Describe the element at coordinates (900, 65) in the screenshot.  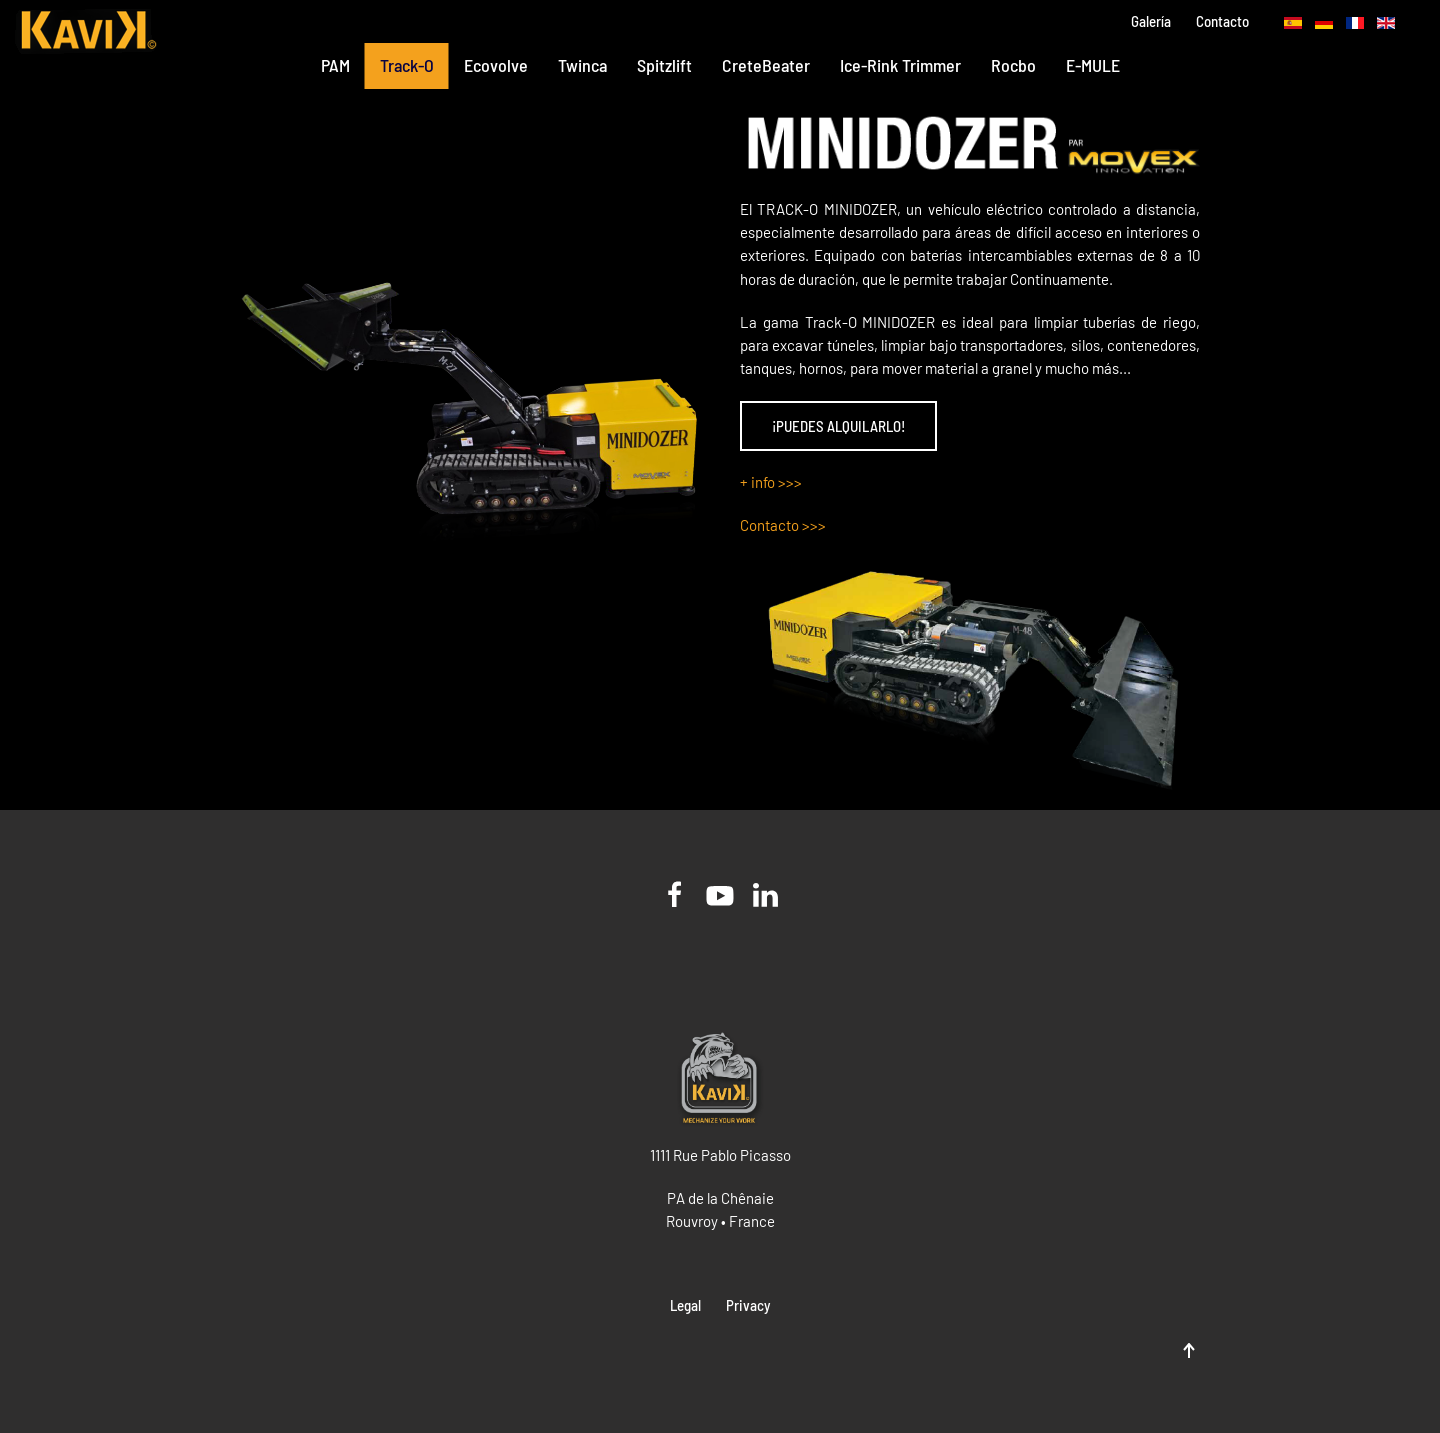
I see `Ice-Rink Trimmer` at that location.